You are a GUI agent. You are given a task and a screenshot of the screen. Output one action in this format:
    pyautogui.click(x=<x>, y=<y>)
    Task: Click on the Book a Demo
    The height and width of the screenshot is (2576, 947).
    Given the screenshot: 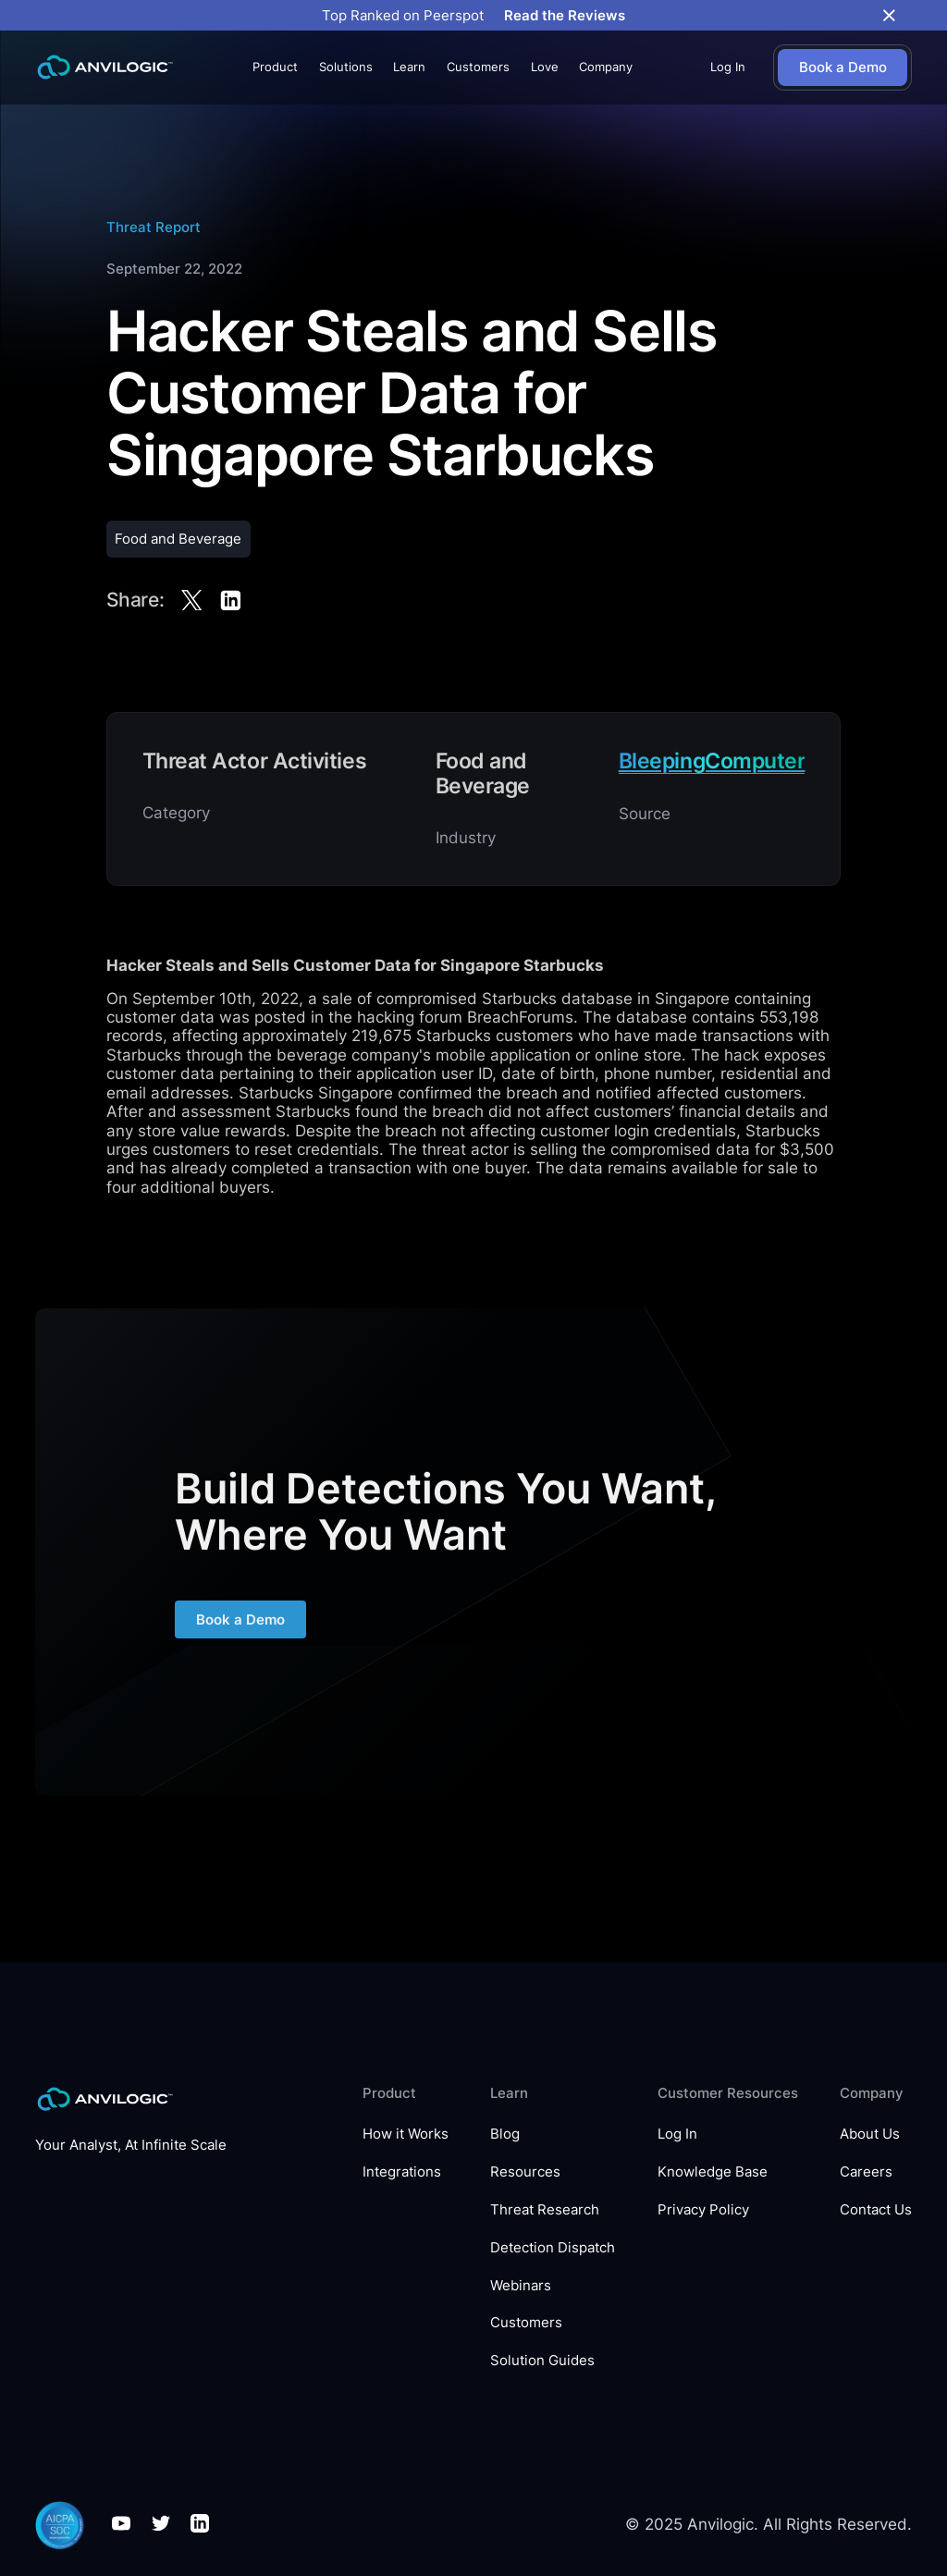 What is the action you would take?
    pyautogui.click(x=240, y=1629)
    